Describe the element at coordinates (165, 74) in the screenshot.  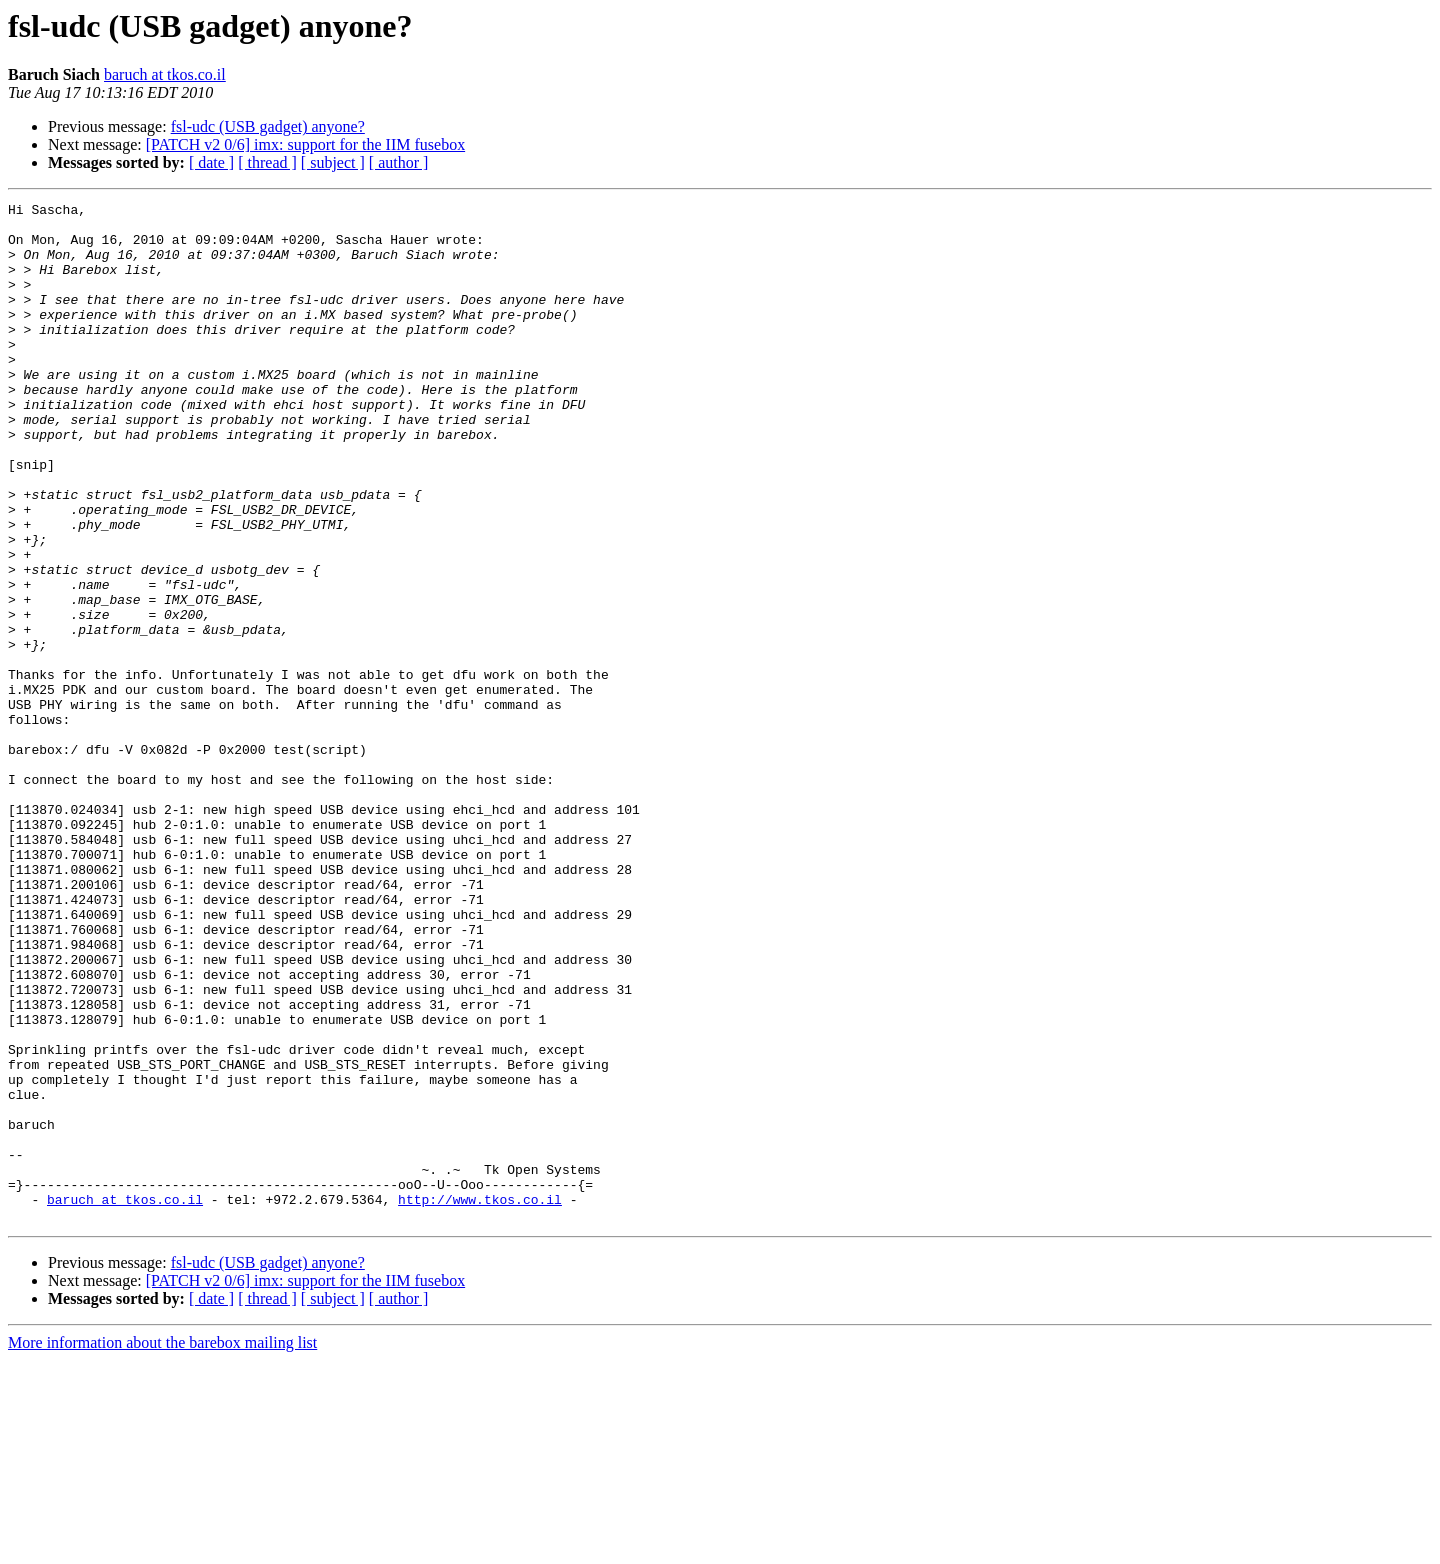
I see `baruch at tkos.co.il` at that location.